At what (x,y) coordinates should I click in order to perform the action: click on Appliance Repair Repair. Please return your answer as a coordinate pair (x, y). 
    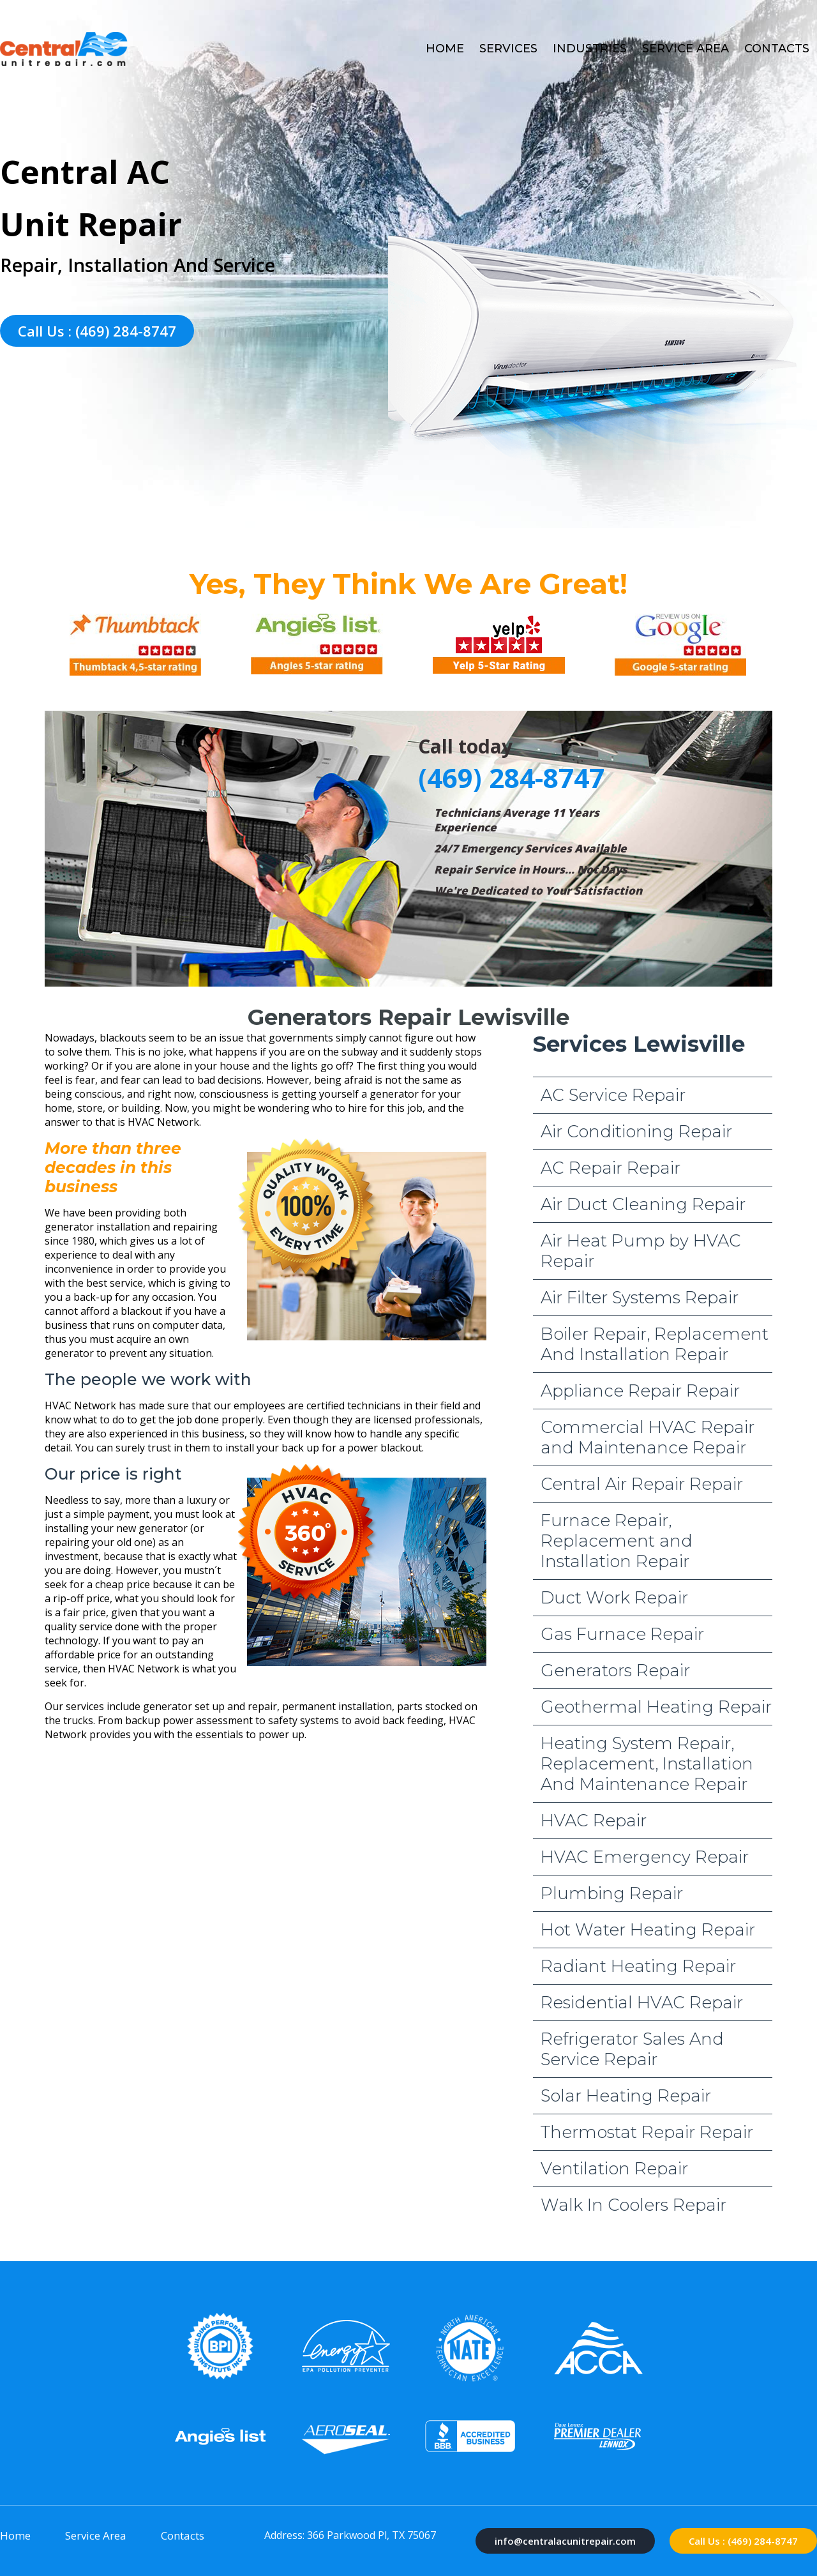
    Looking at the image, I should click on (640, 1391).